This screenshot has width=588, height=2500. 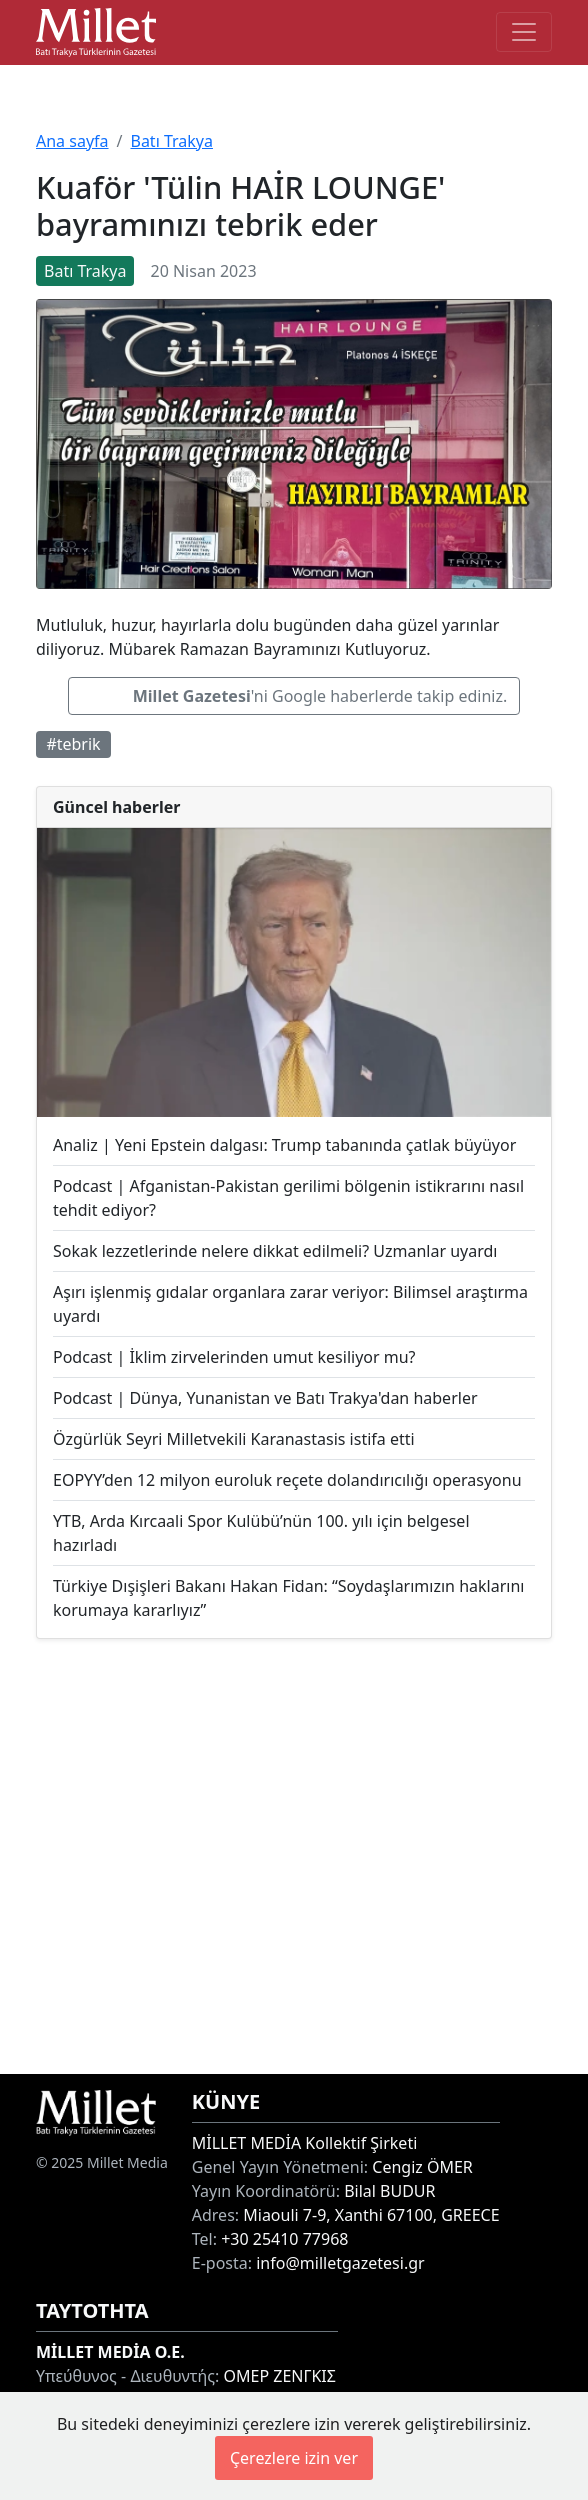 What do you see at coordinates (294, 1856) in the screenshot?
I see `[Advertisement]` at bounding box center [294, 1856].